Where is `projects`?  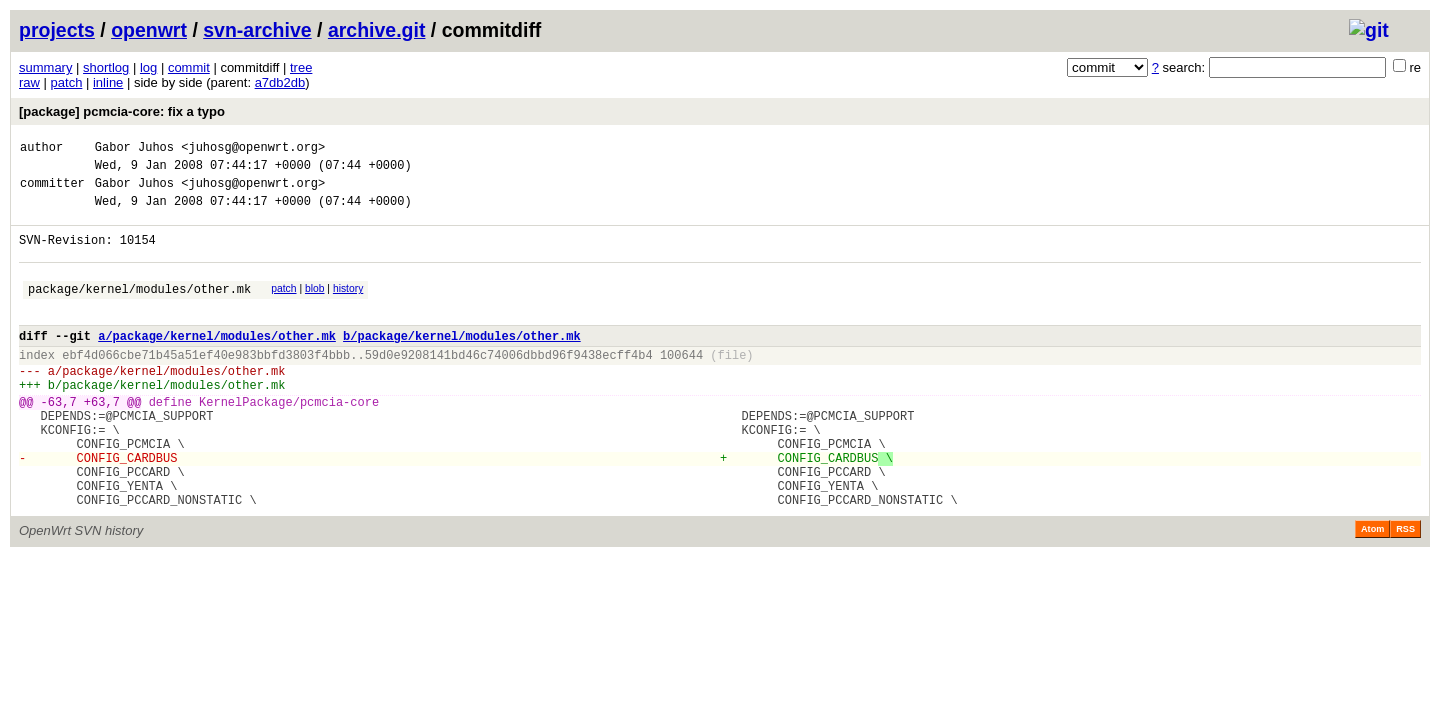 projects is located at coordinates (57, 30).